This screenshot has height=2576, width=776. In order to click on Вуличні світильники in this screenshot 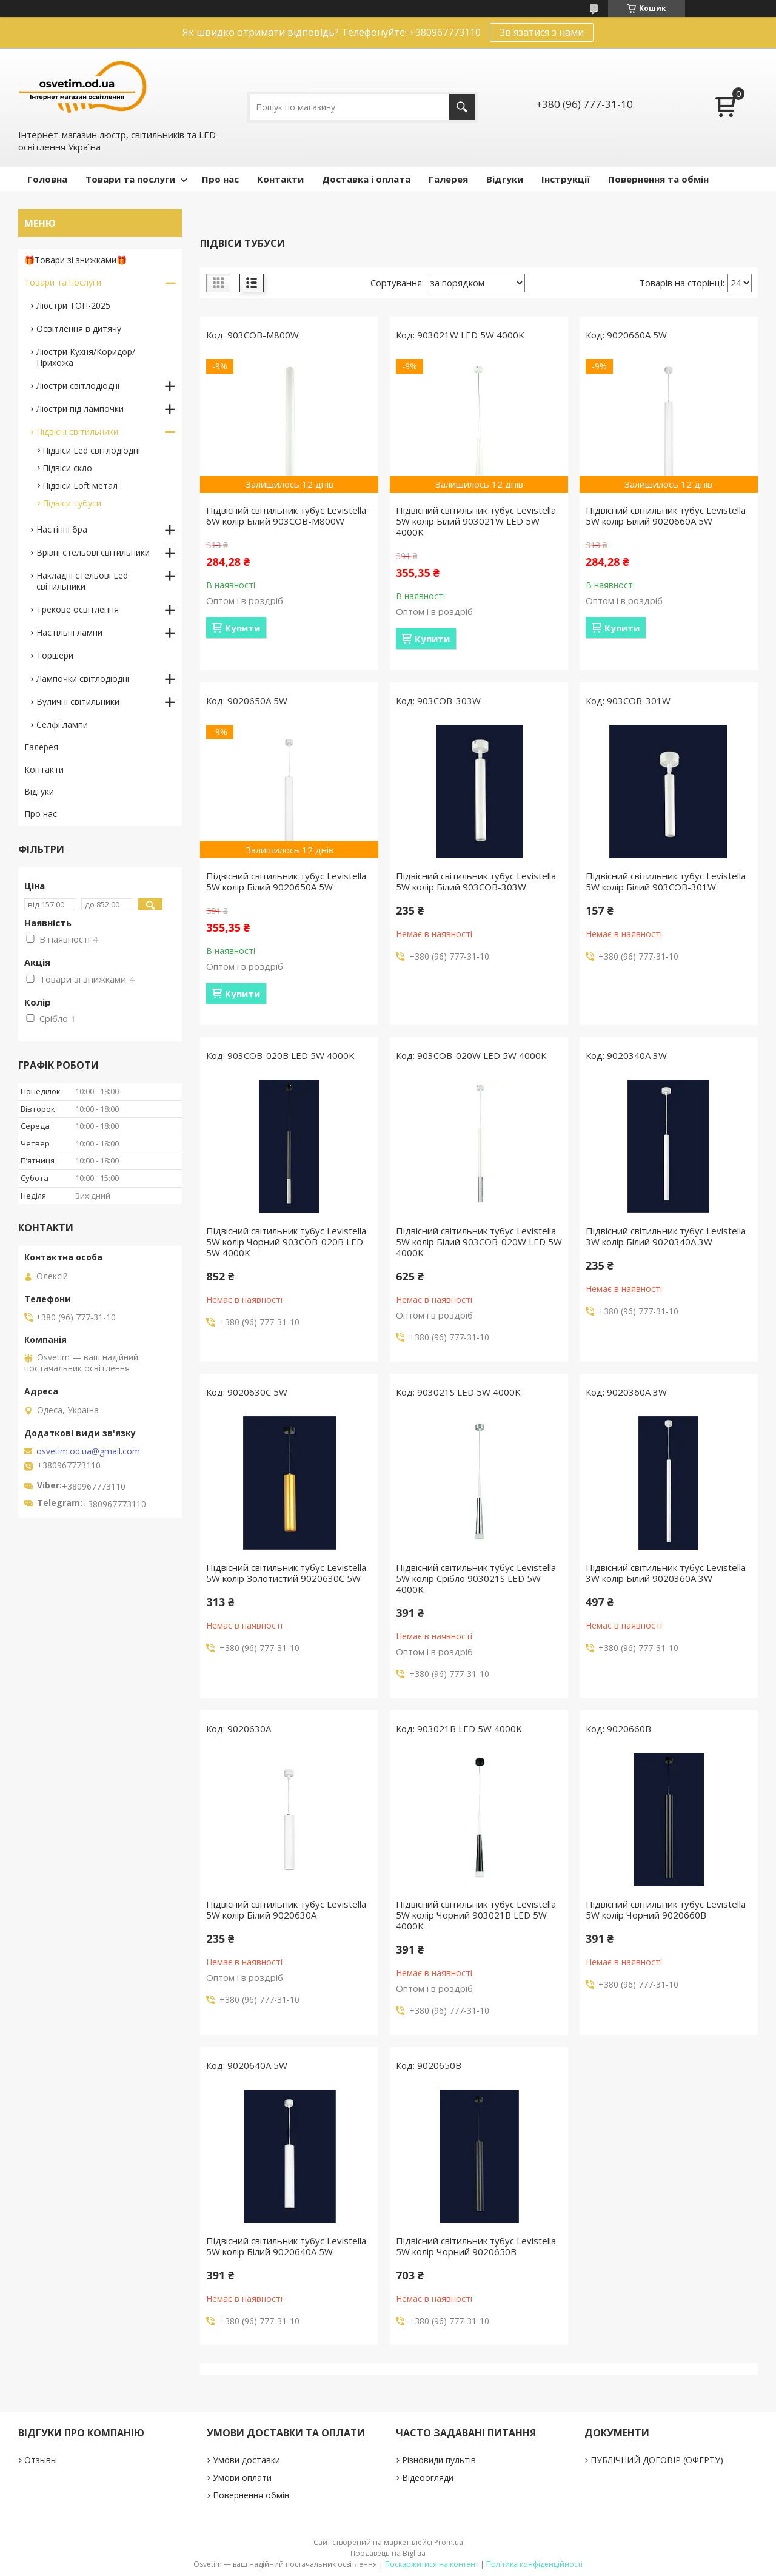, I will do `click(77, 701)`.